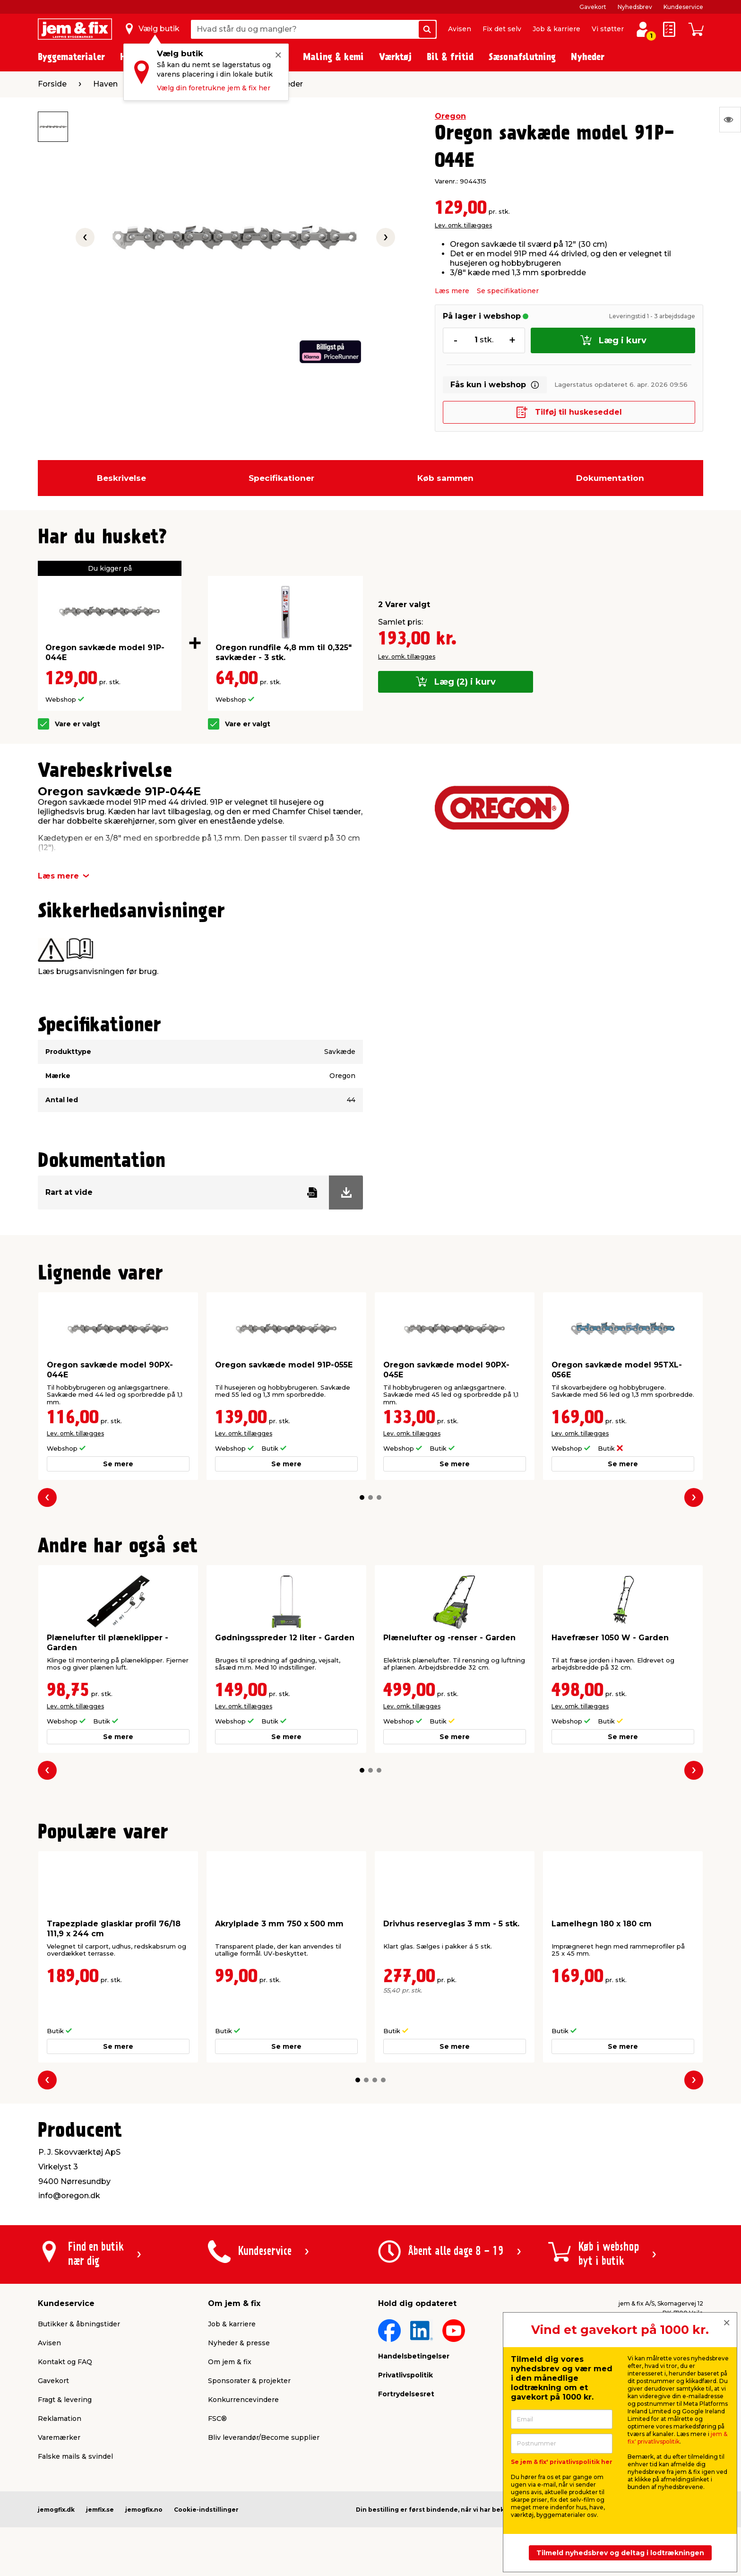 This screenshot has height=2576, width=741. What do you see at coordinates (281, 478) in the screenshot?
I see `Specifikationer` at bounding box center [281, 478].